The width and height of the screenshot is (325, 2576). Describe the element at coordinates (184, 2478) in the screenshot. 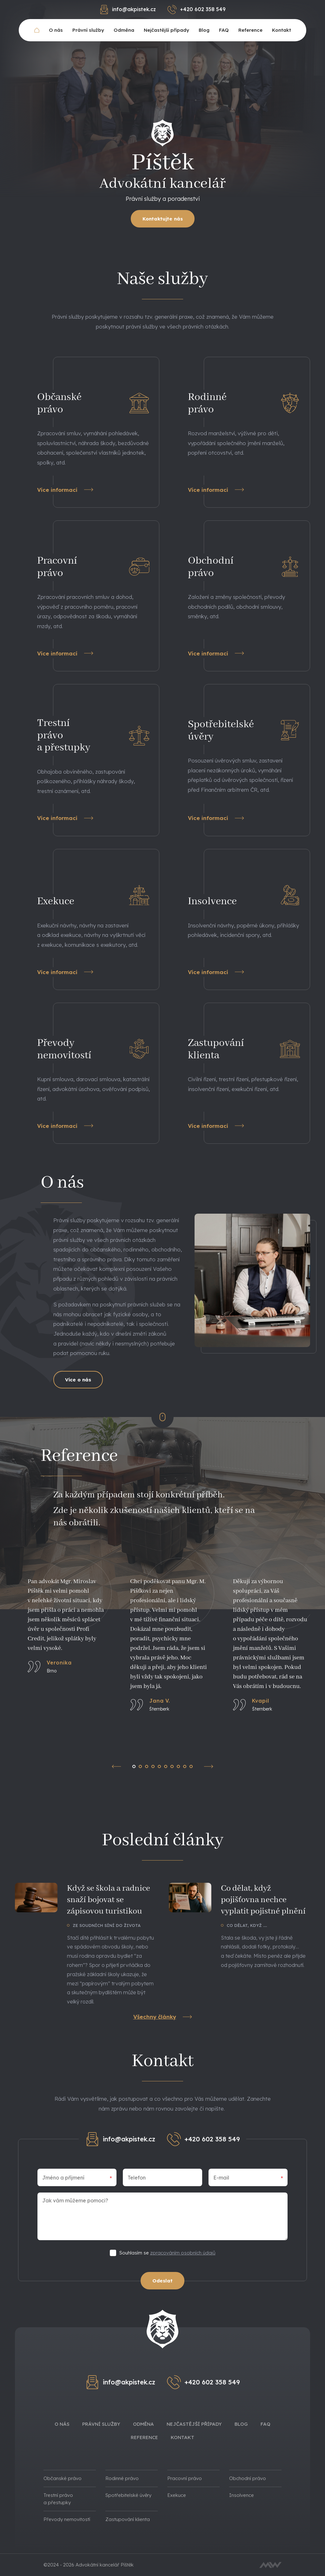

I see `Pracovní právo` at that location.